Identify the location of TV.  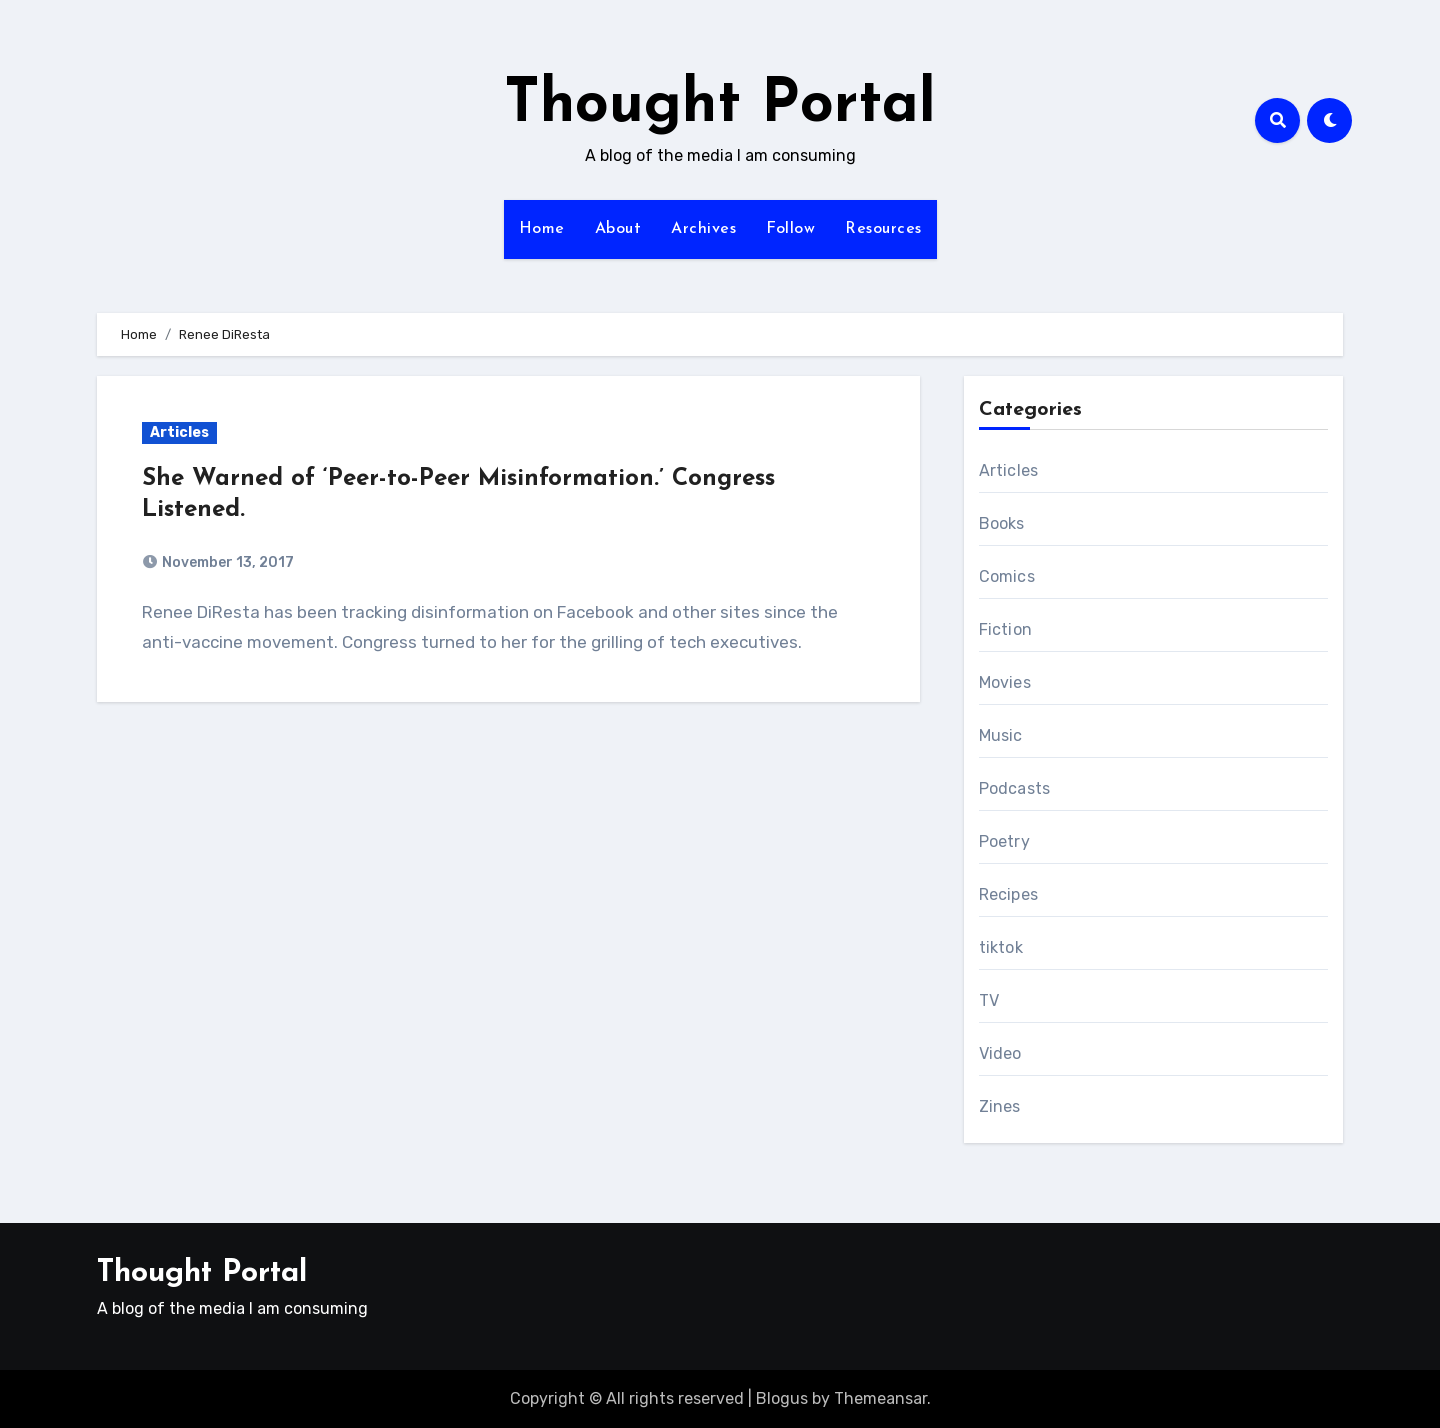
(989, 1000).